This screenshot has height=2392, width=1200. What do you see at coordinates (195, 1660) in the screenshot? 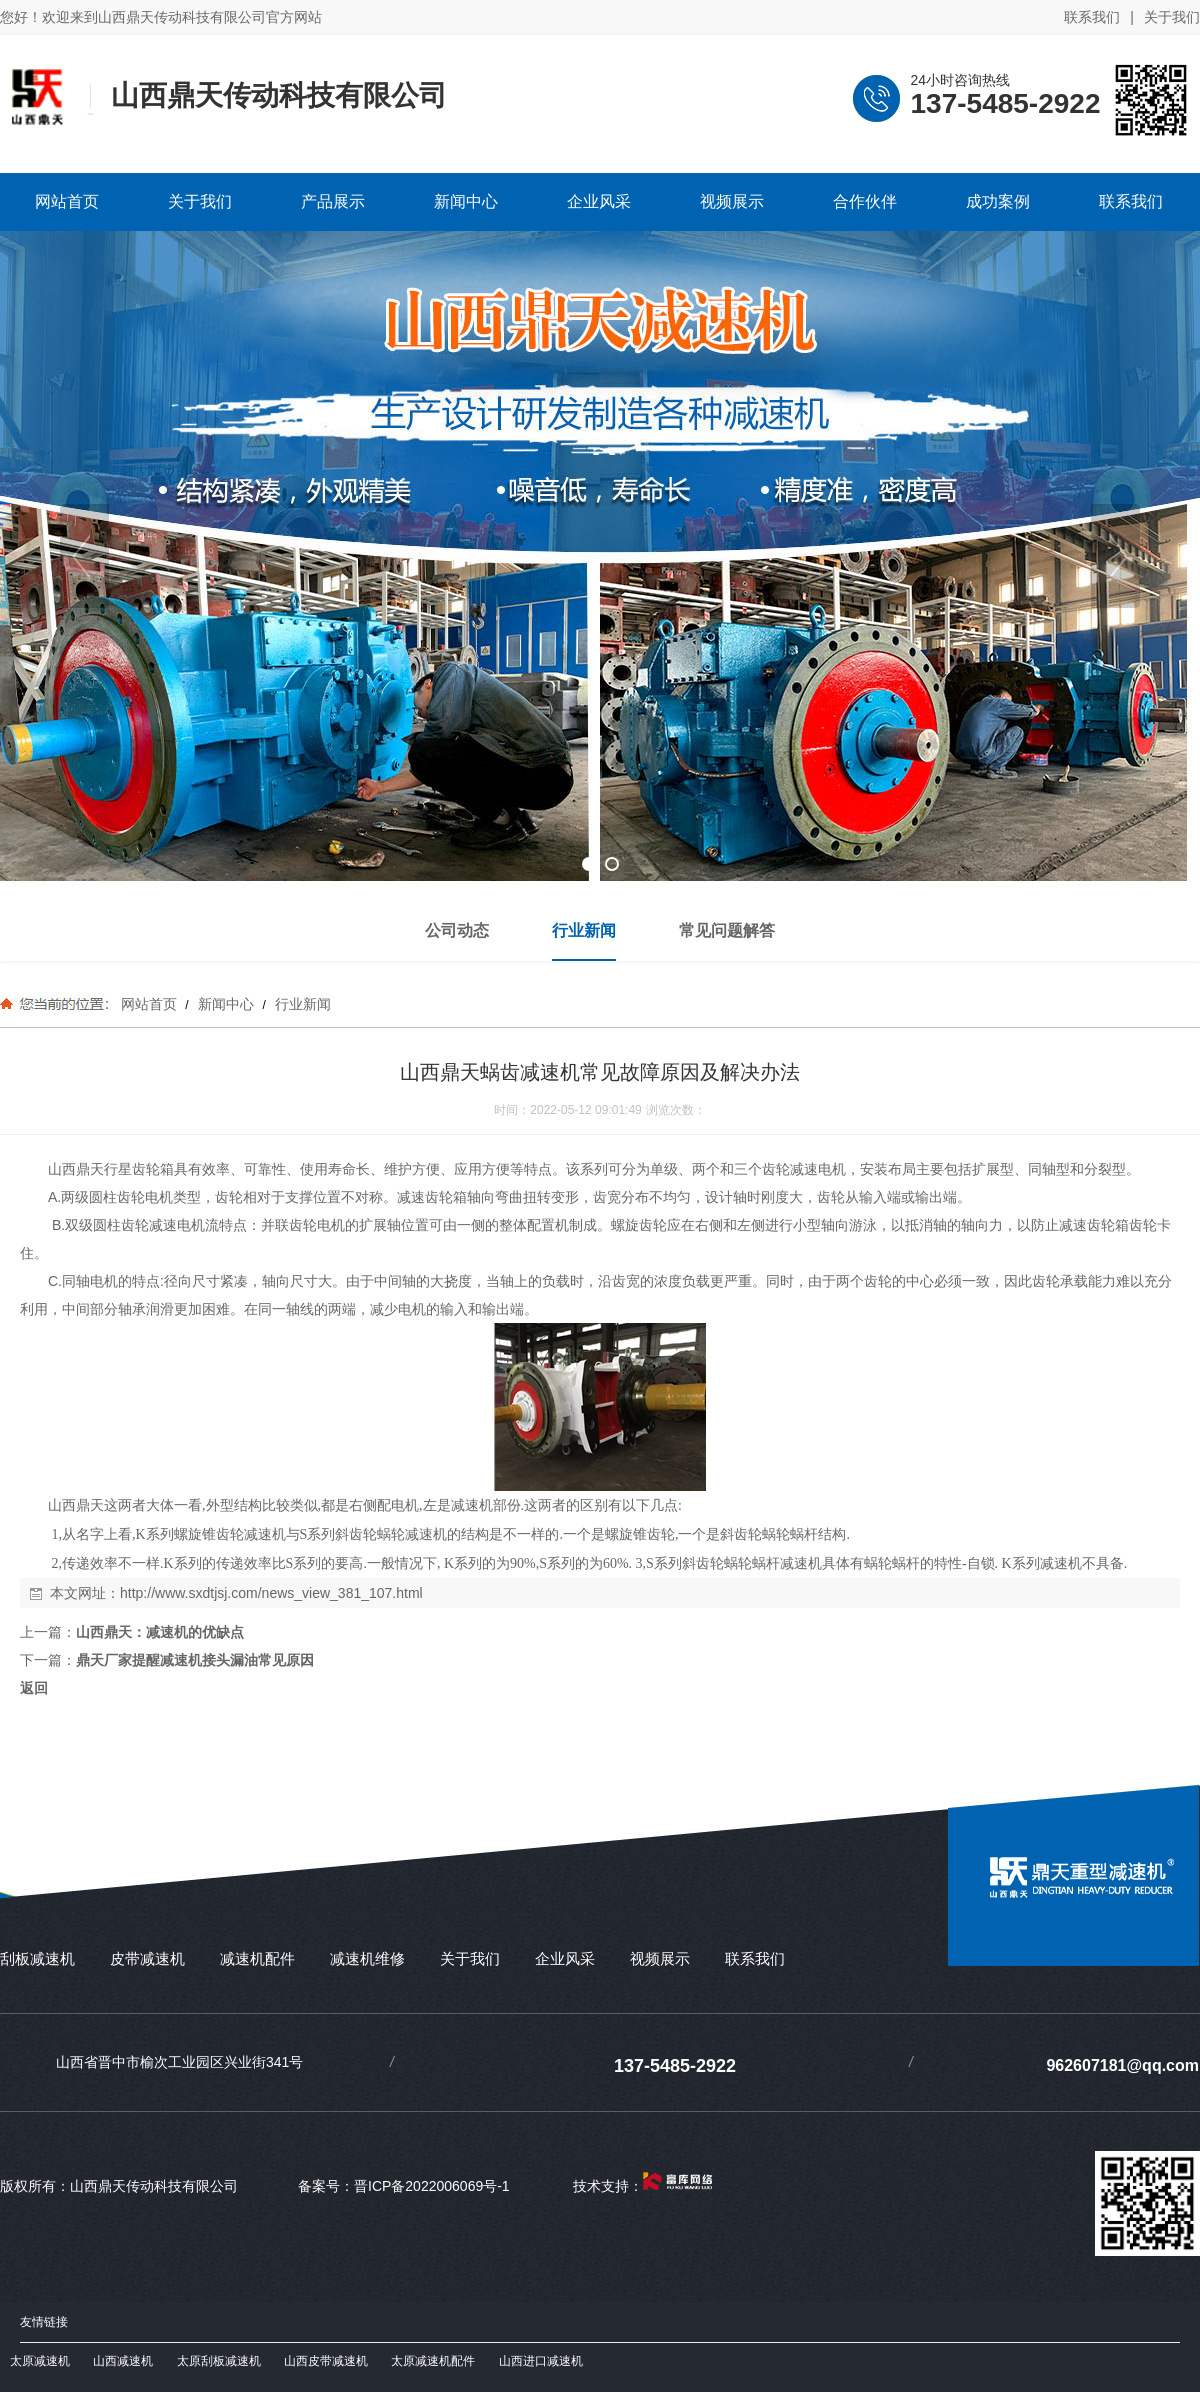
I see `鼎天厂家提醒减速机接头漏油常见原因` at bounding box center [195, 1660].